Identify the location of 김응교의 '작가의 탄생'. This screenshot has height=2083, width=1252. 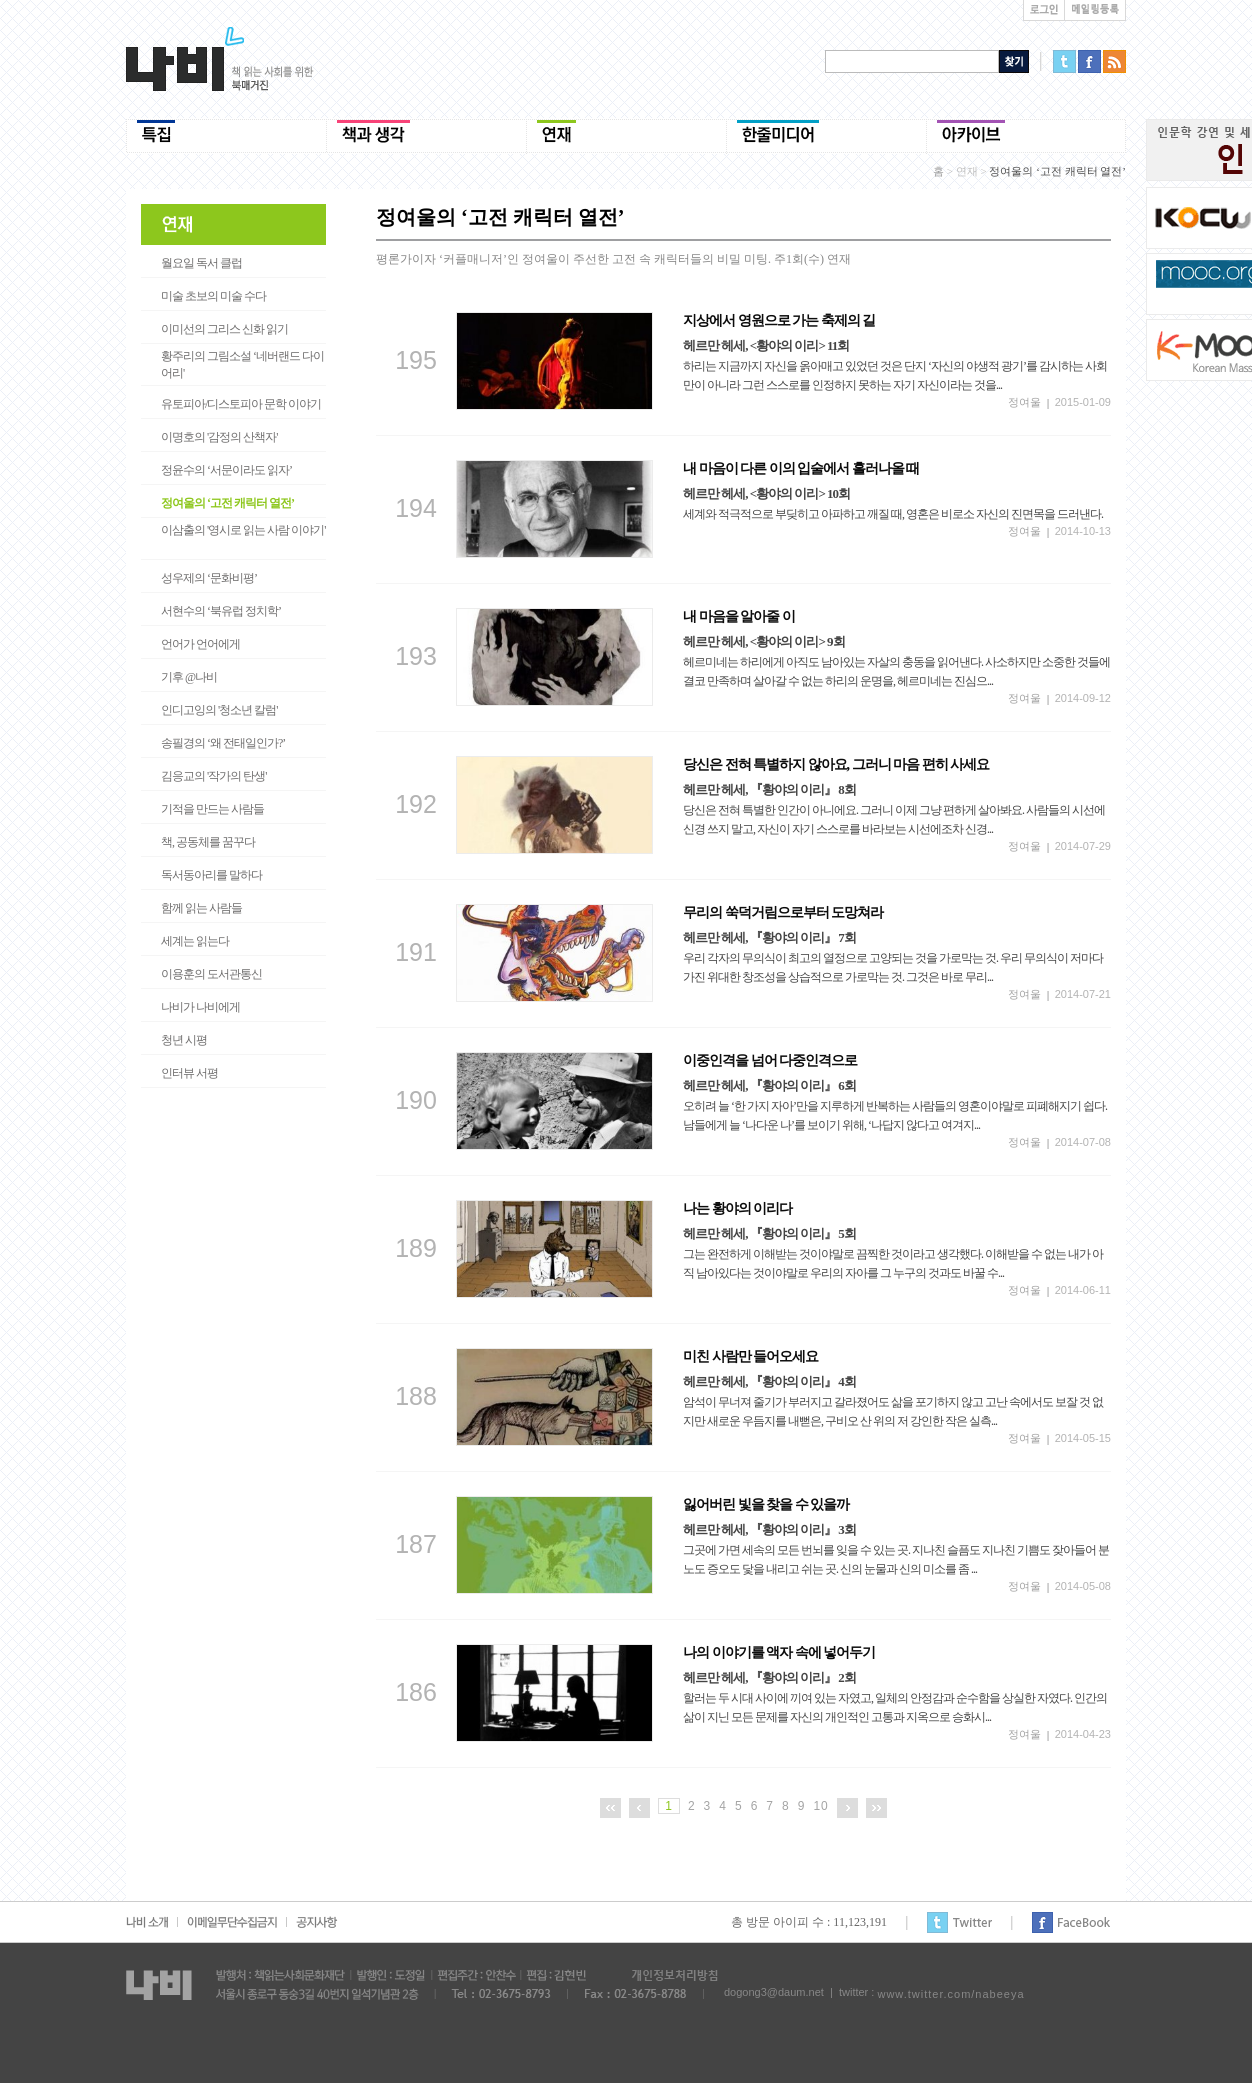
(213, 776).